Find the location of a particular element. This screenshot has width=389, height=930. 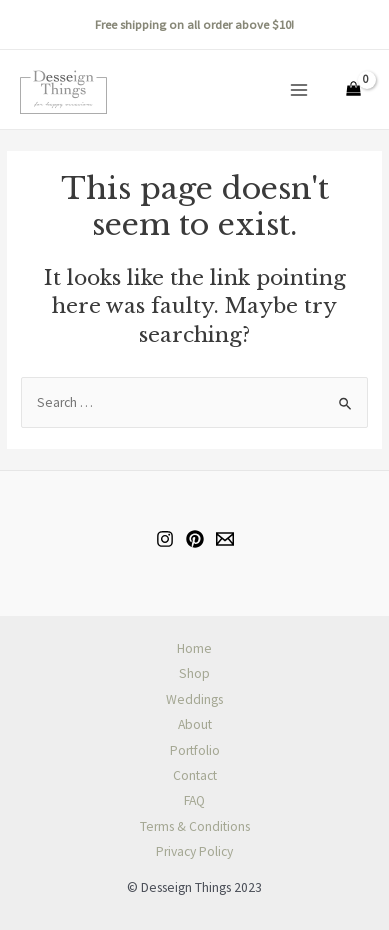

Contact is located at coordinates (195, 775).